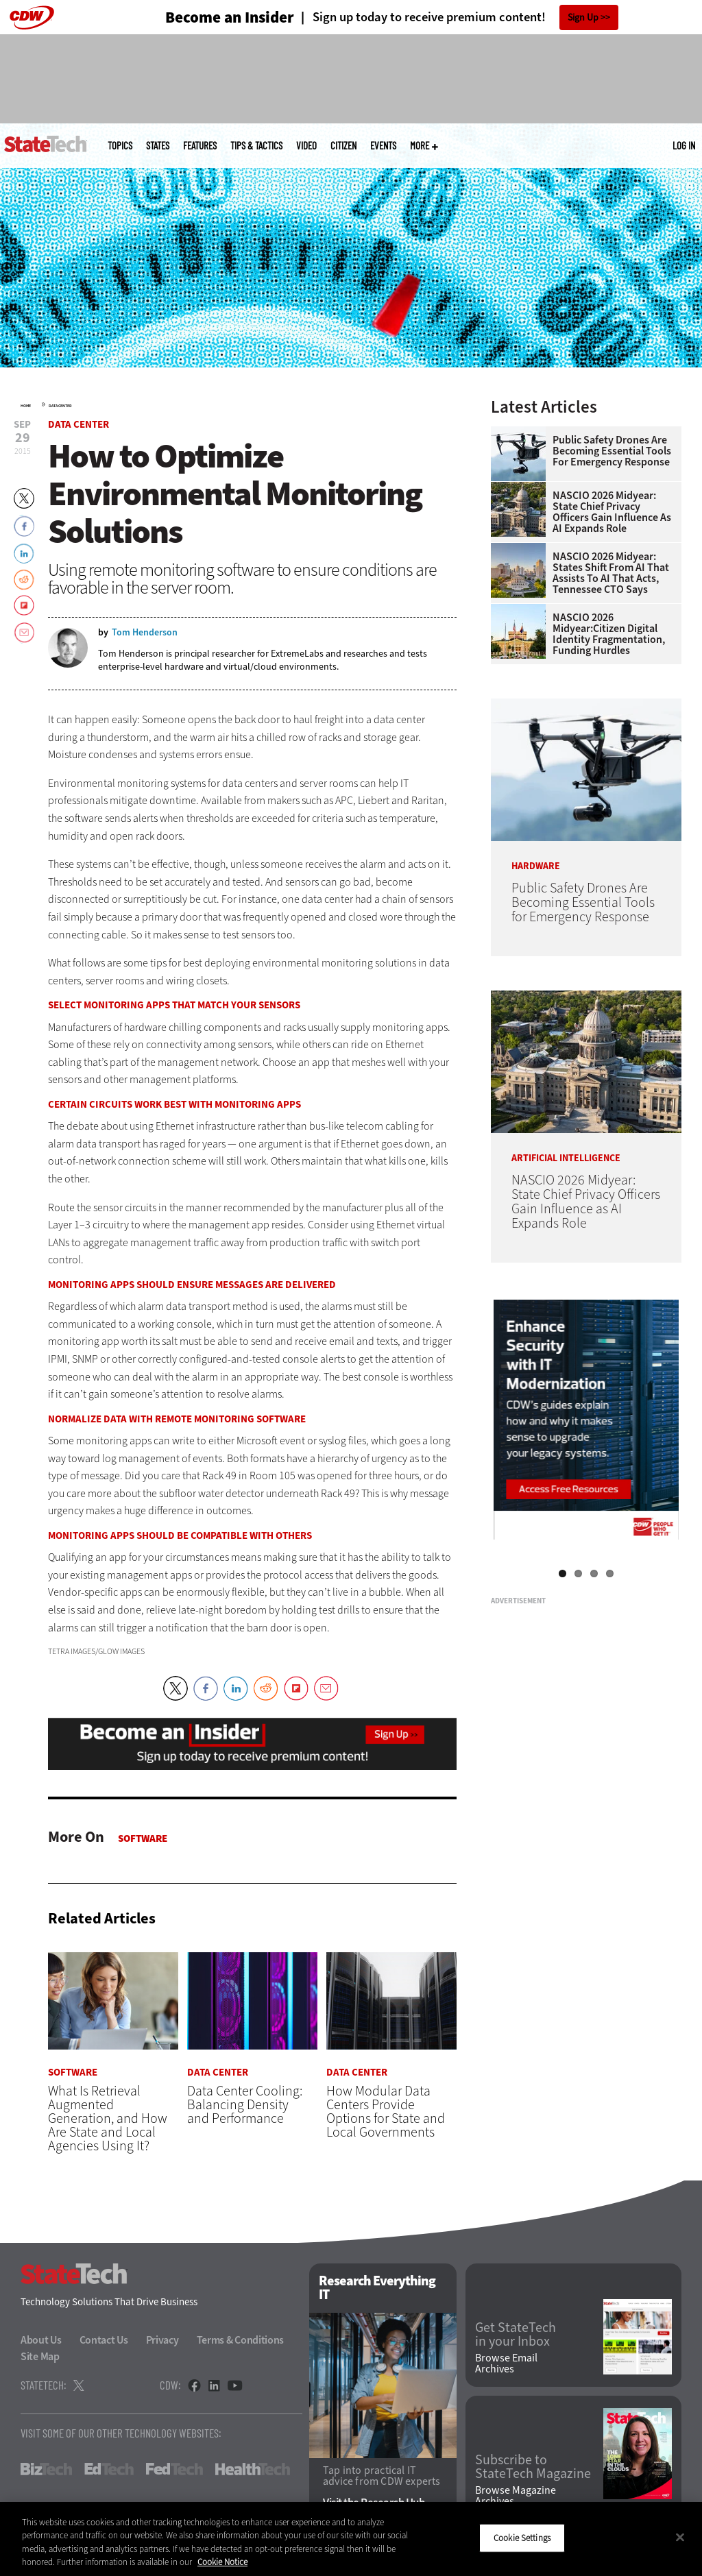 The width and height of the screenshot is (702, 2576). I want to click on Home, so click(26, 406).